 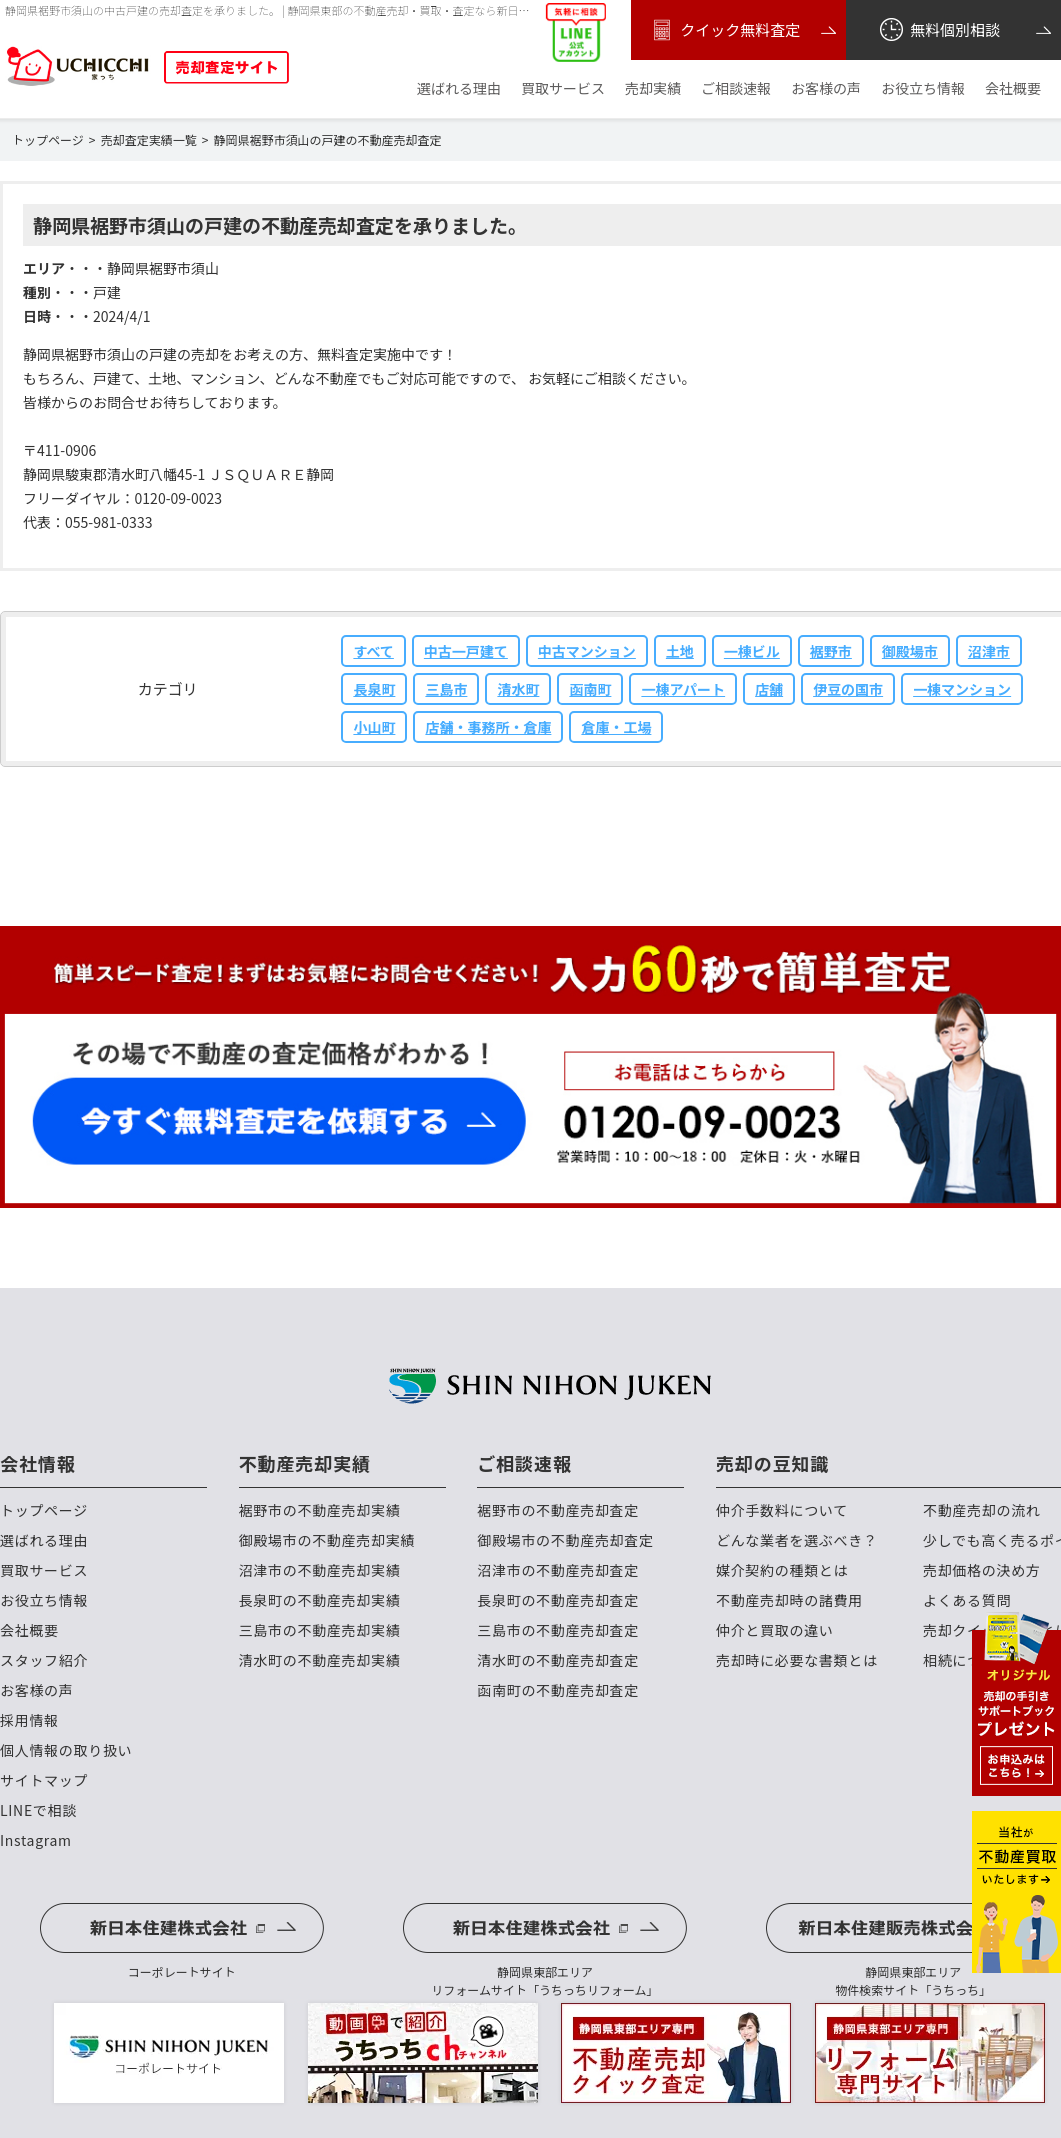 I want to click on 一棟アパート, so click(x=683, y=689).